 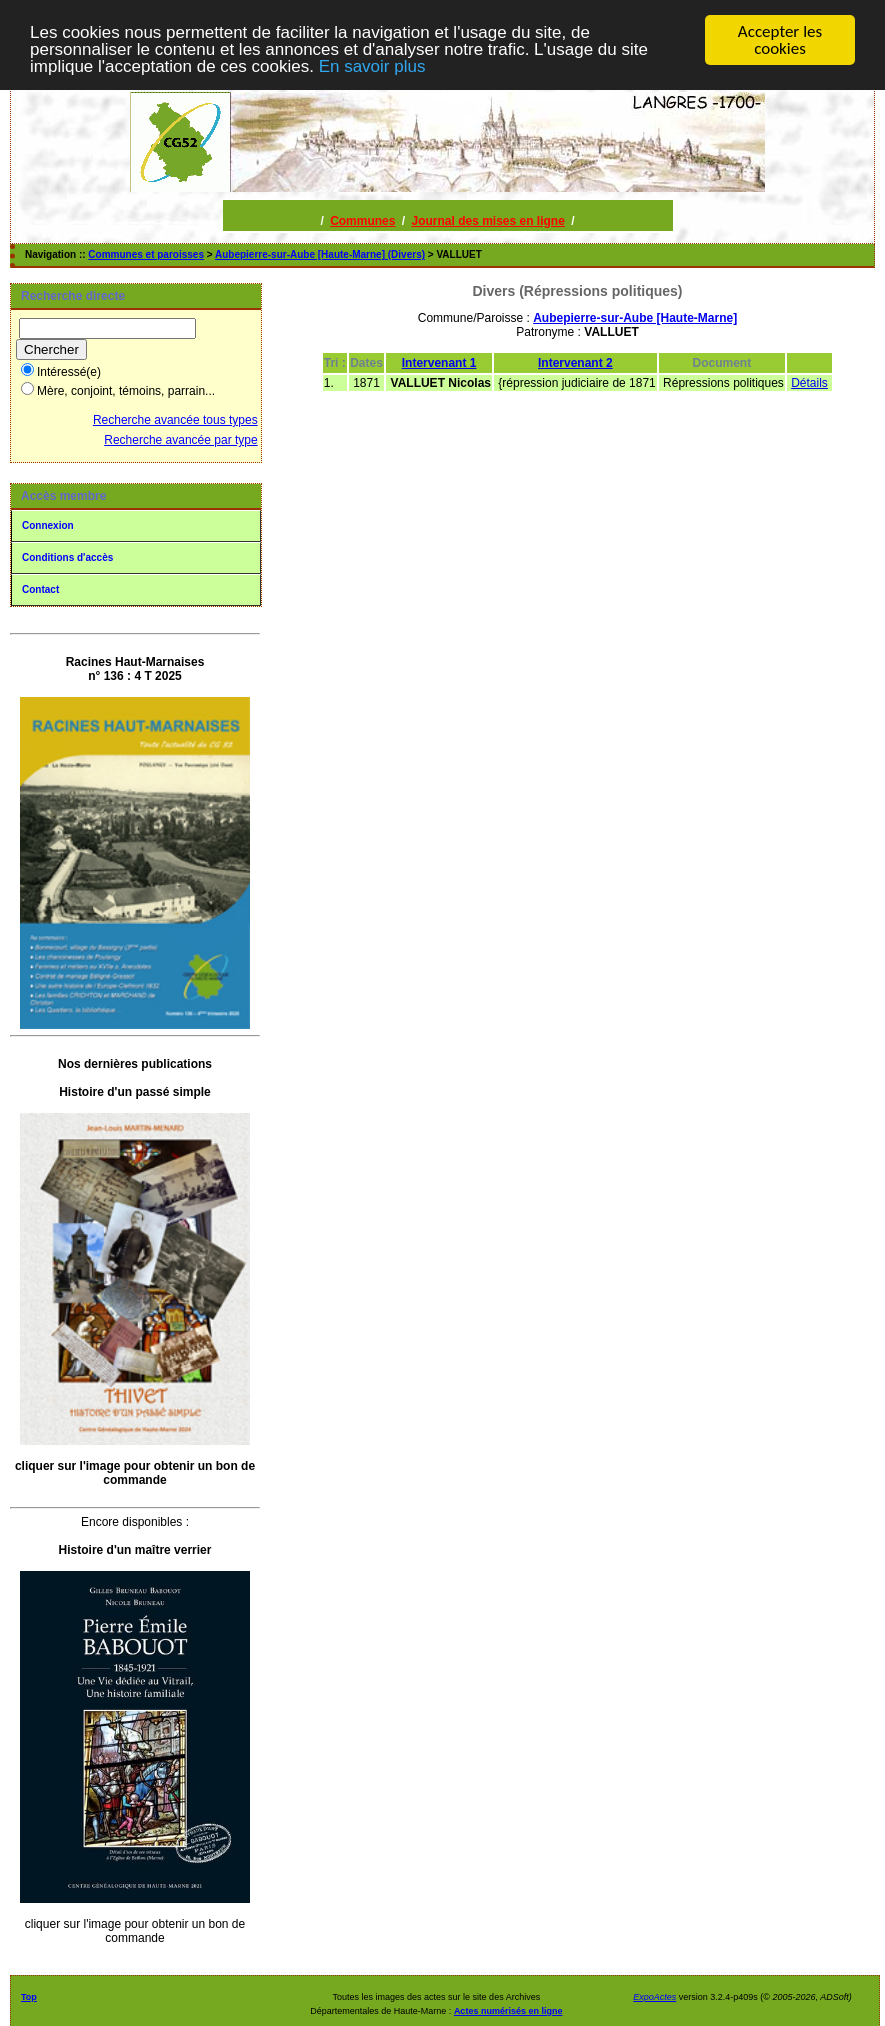 I want to click on Accepter les cookies, so click(x=780, y=40).